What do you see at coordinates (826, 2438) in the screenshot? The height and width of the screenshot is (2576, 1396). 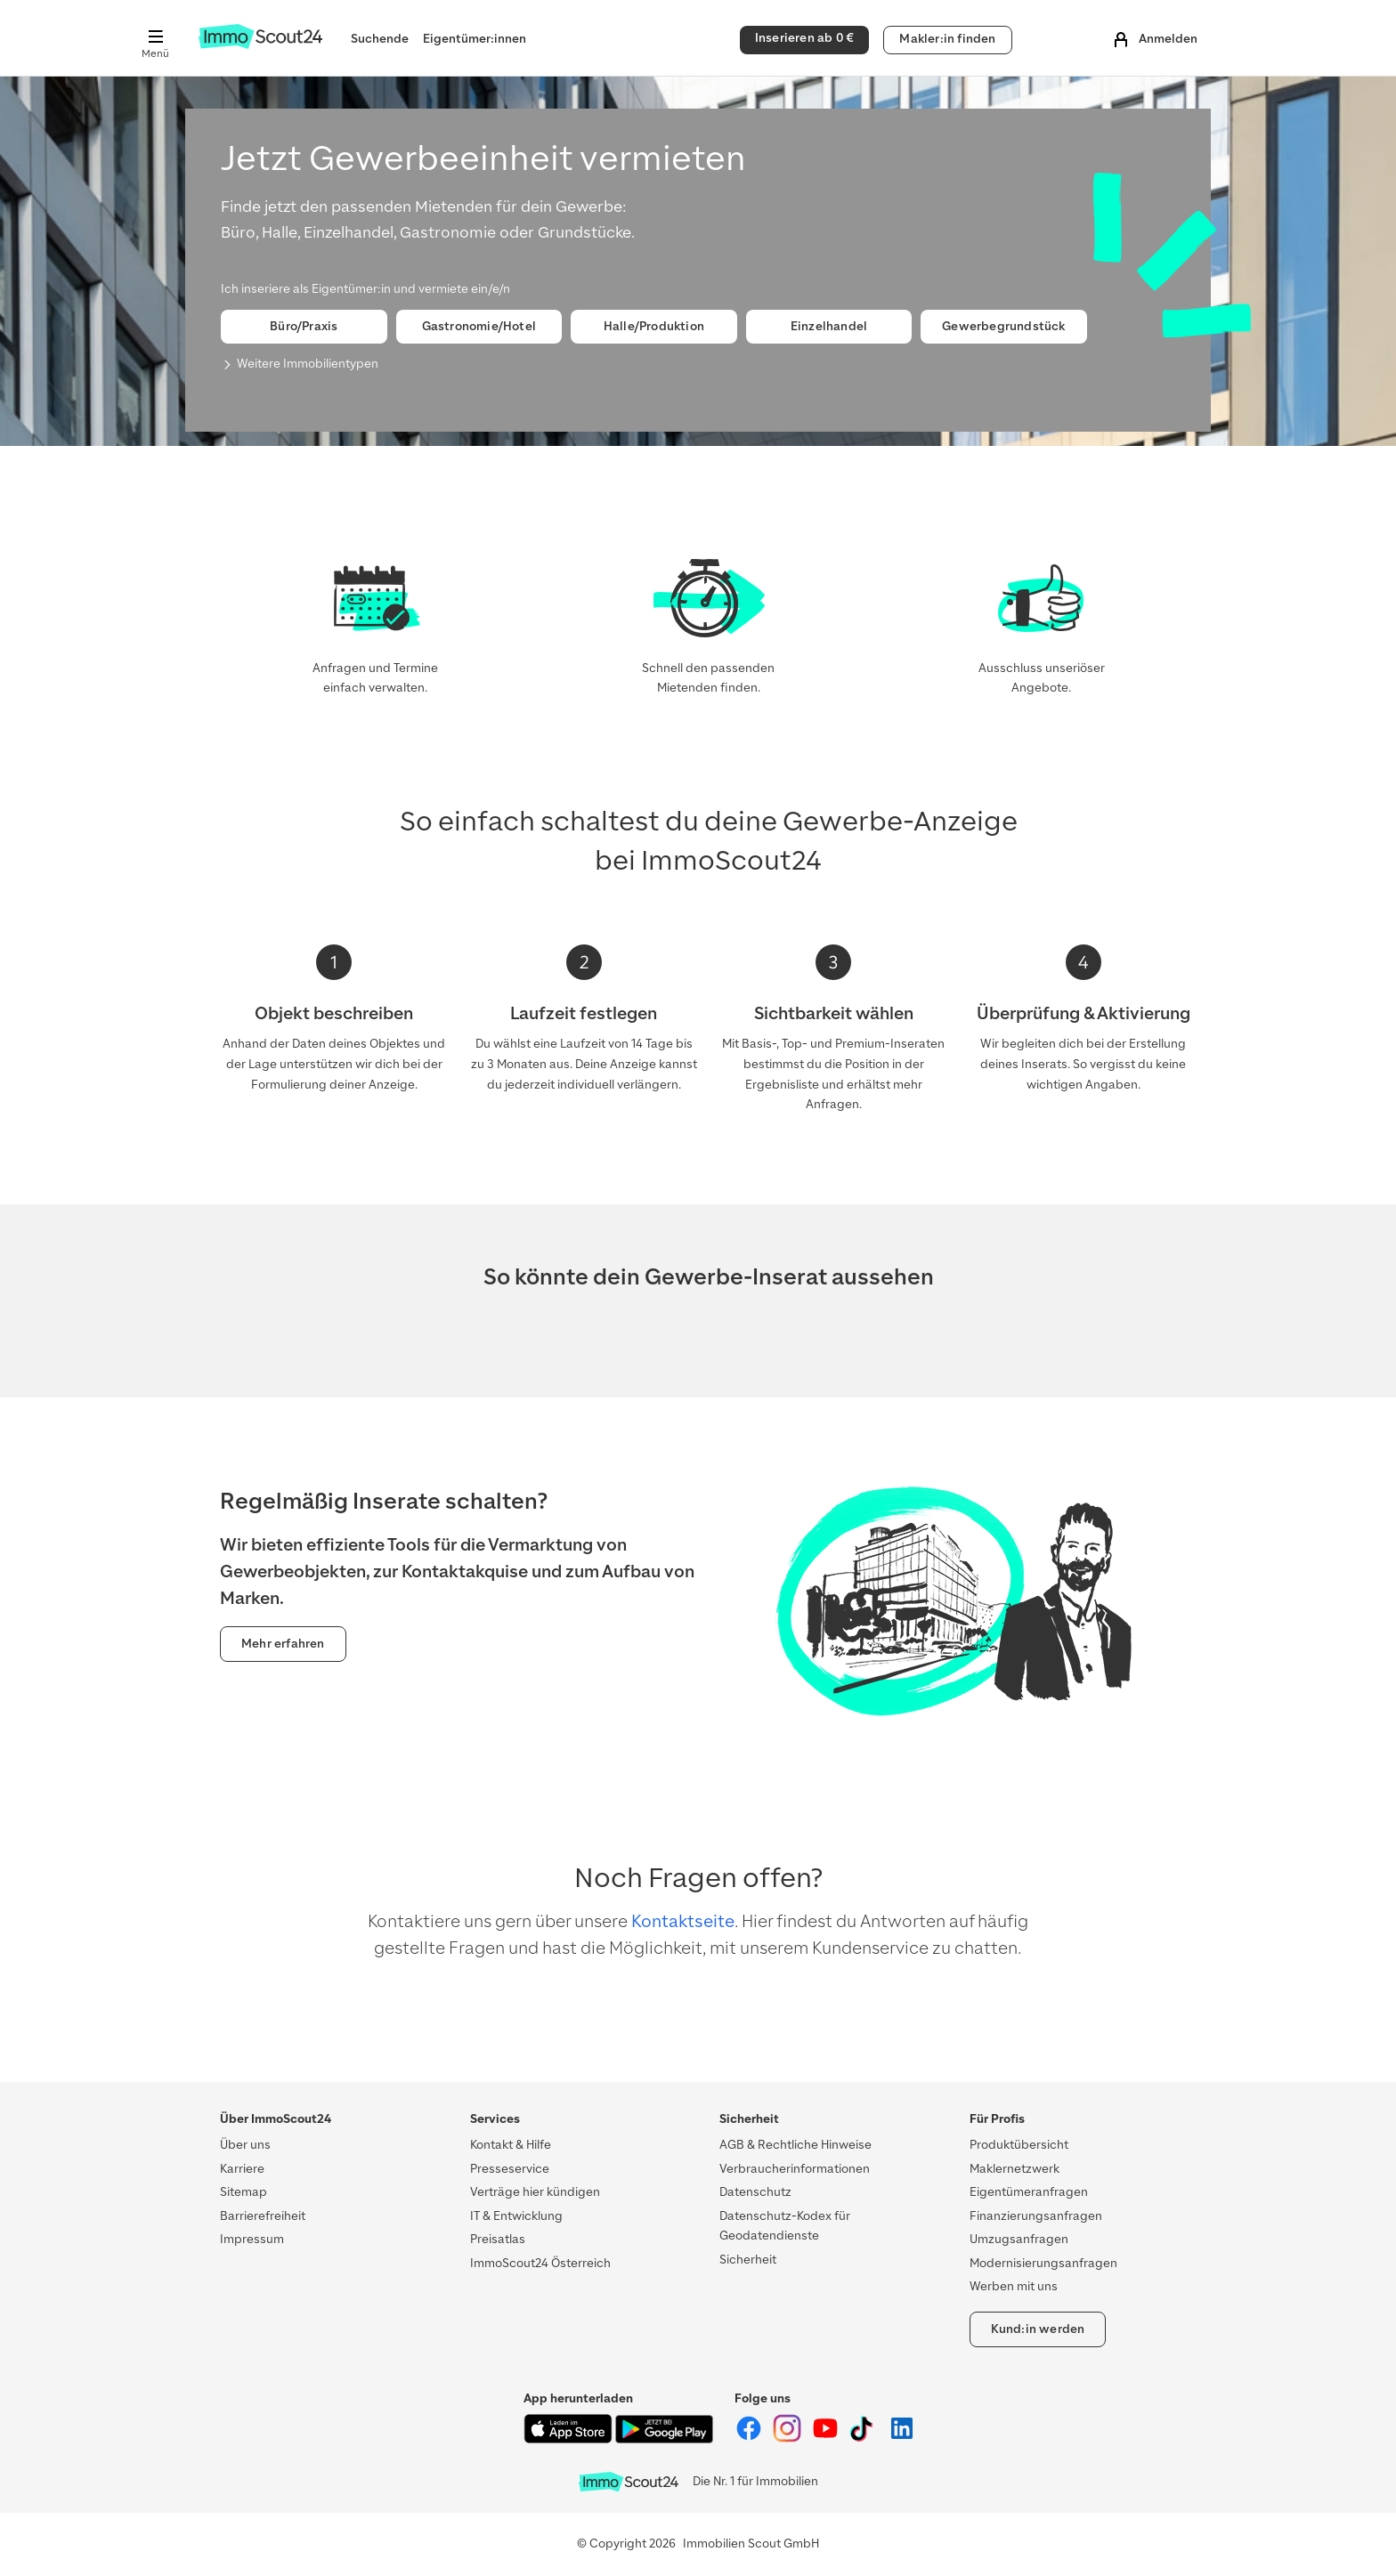 I see `[ImmoScout24 auf YouTube]` at bounding box center [826, 2438].